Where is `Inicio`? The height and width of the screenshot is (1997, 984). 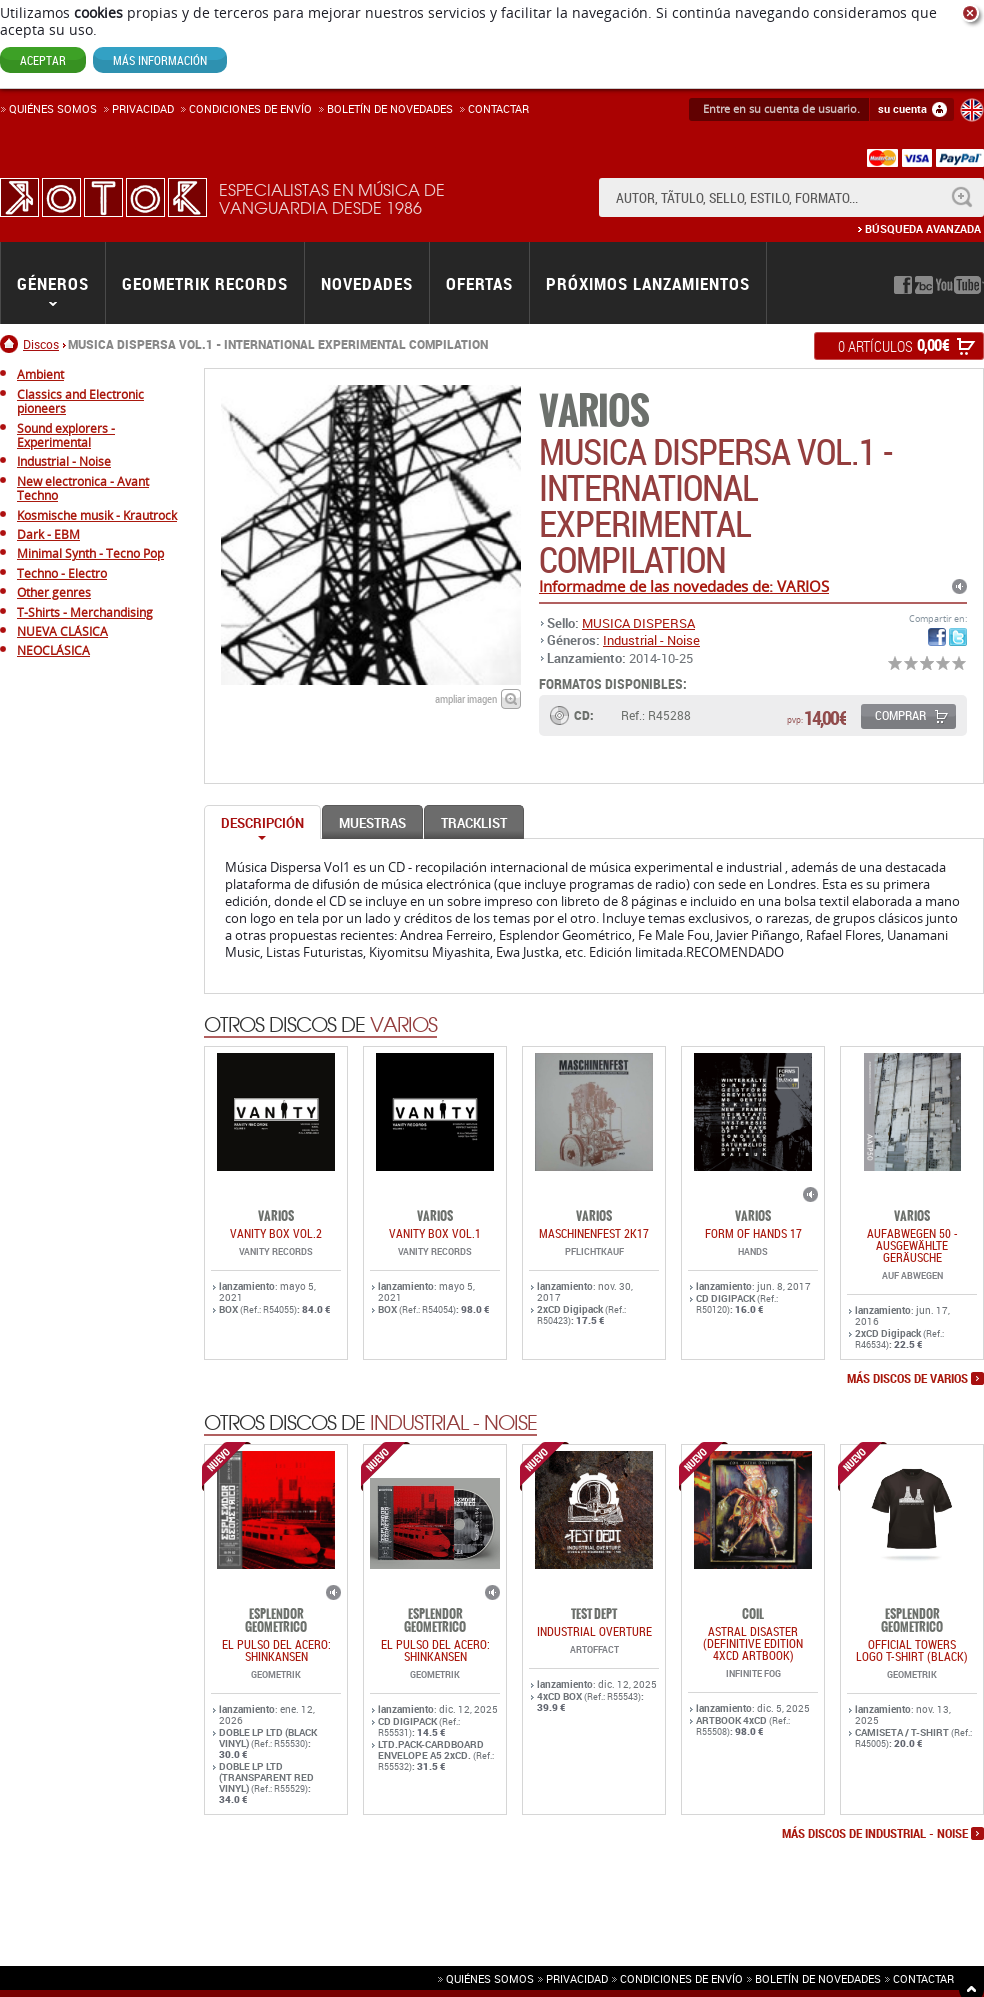
Inicio is located at coordinates (11, 344).